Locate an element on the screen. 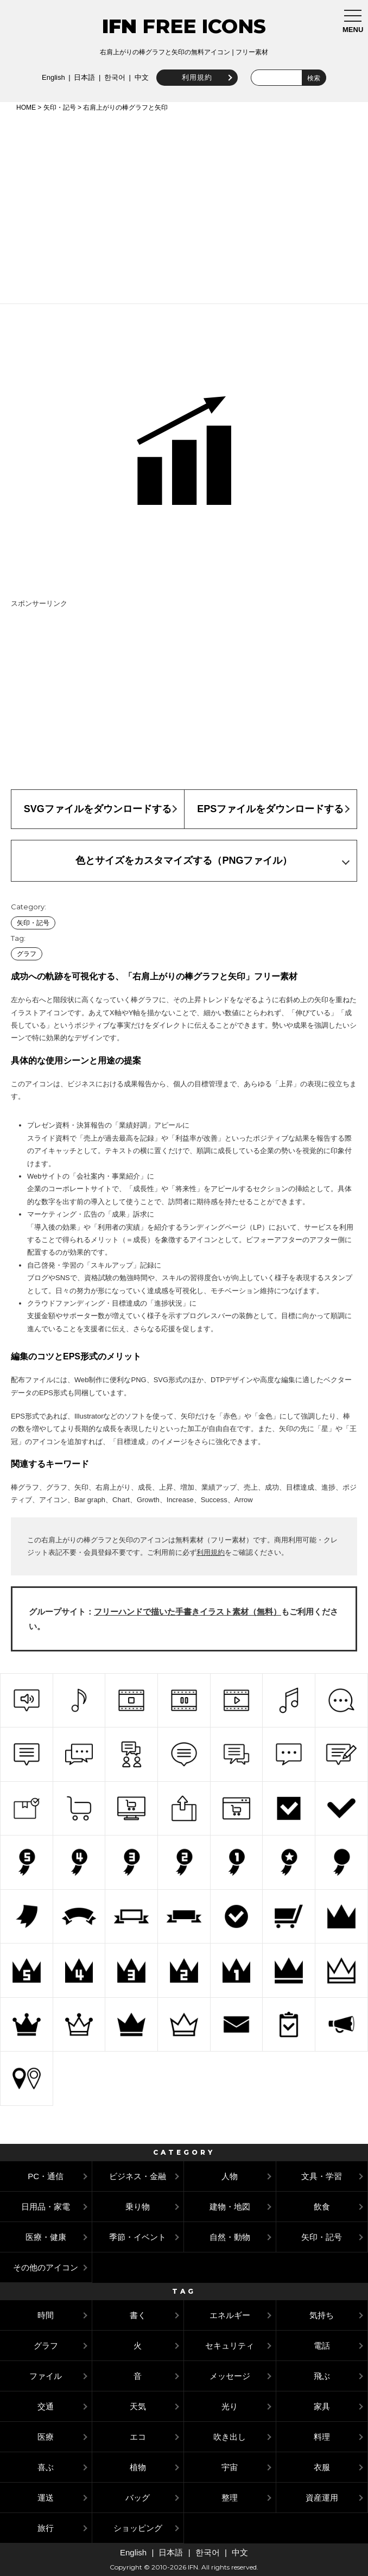 The image size is (368, 2576). フリーハンドで描いた手書きイラスト素材（無料） is located at coordinates (187, 1611).